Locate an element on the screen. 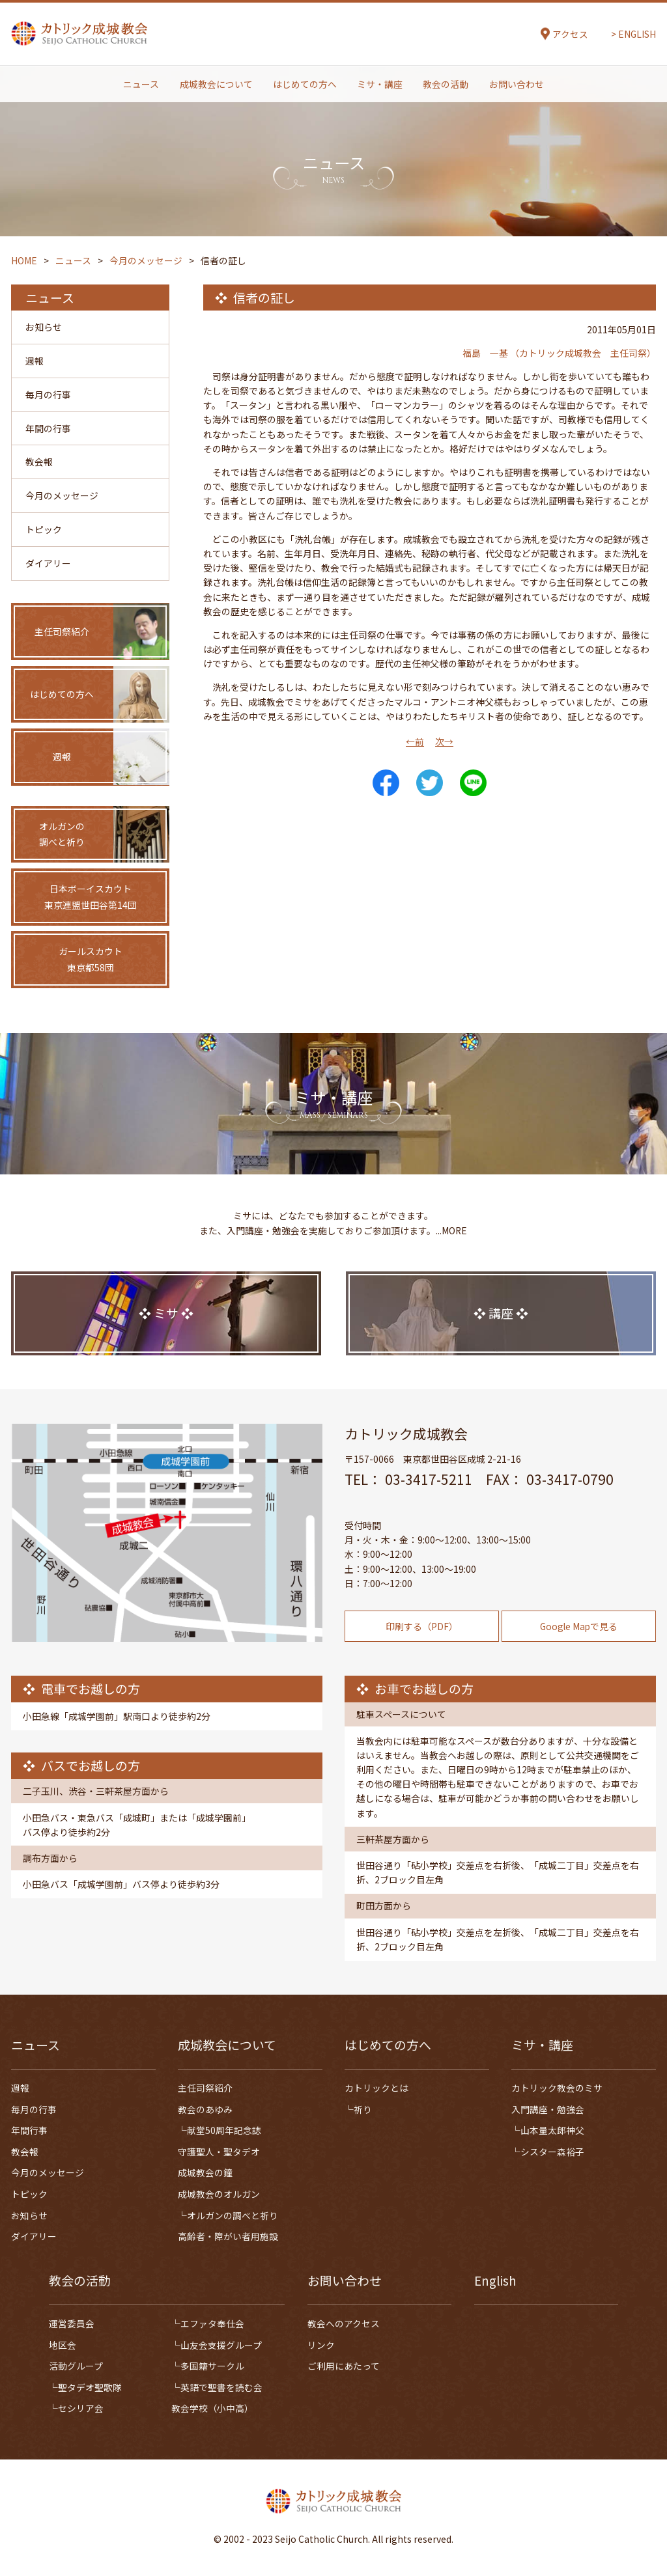 Image resolution: width=667 pixels, height=2576 pixels. 聖タデオ聖歌隊 is located at coordinates (90, 2387).